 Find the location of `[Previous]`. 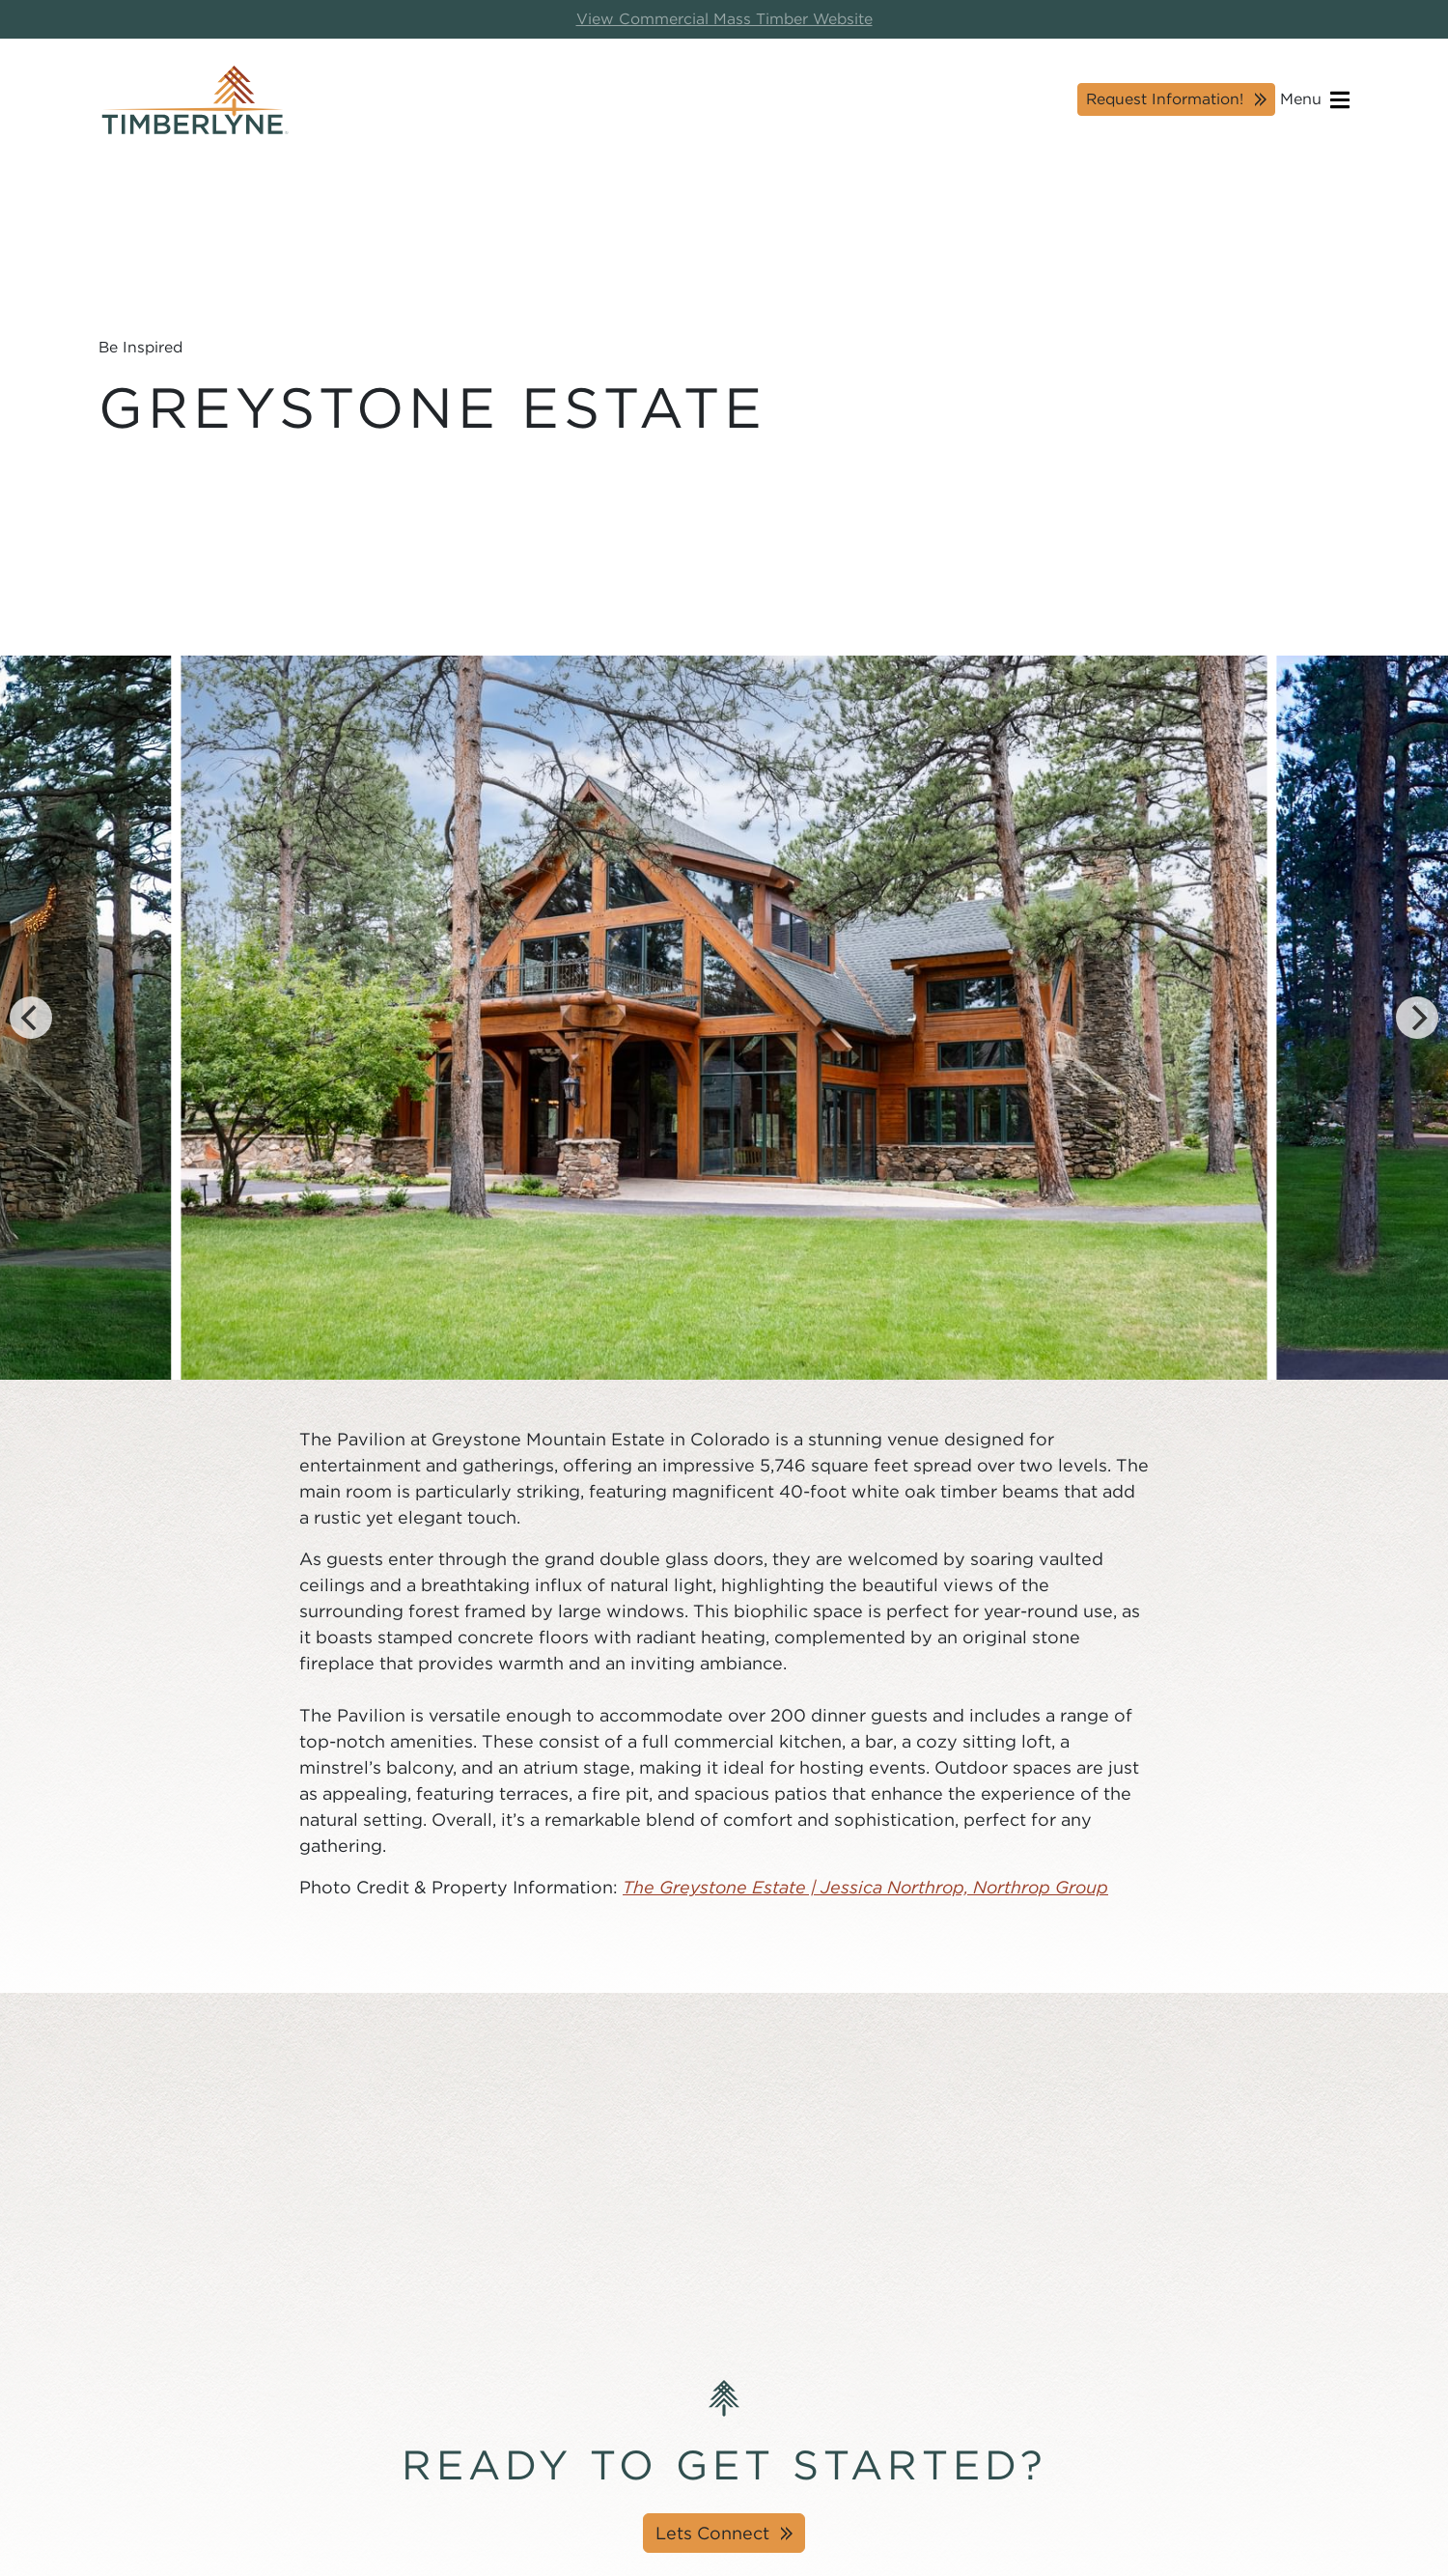

[Previous] is located at coordinates (31, 1017).